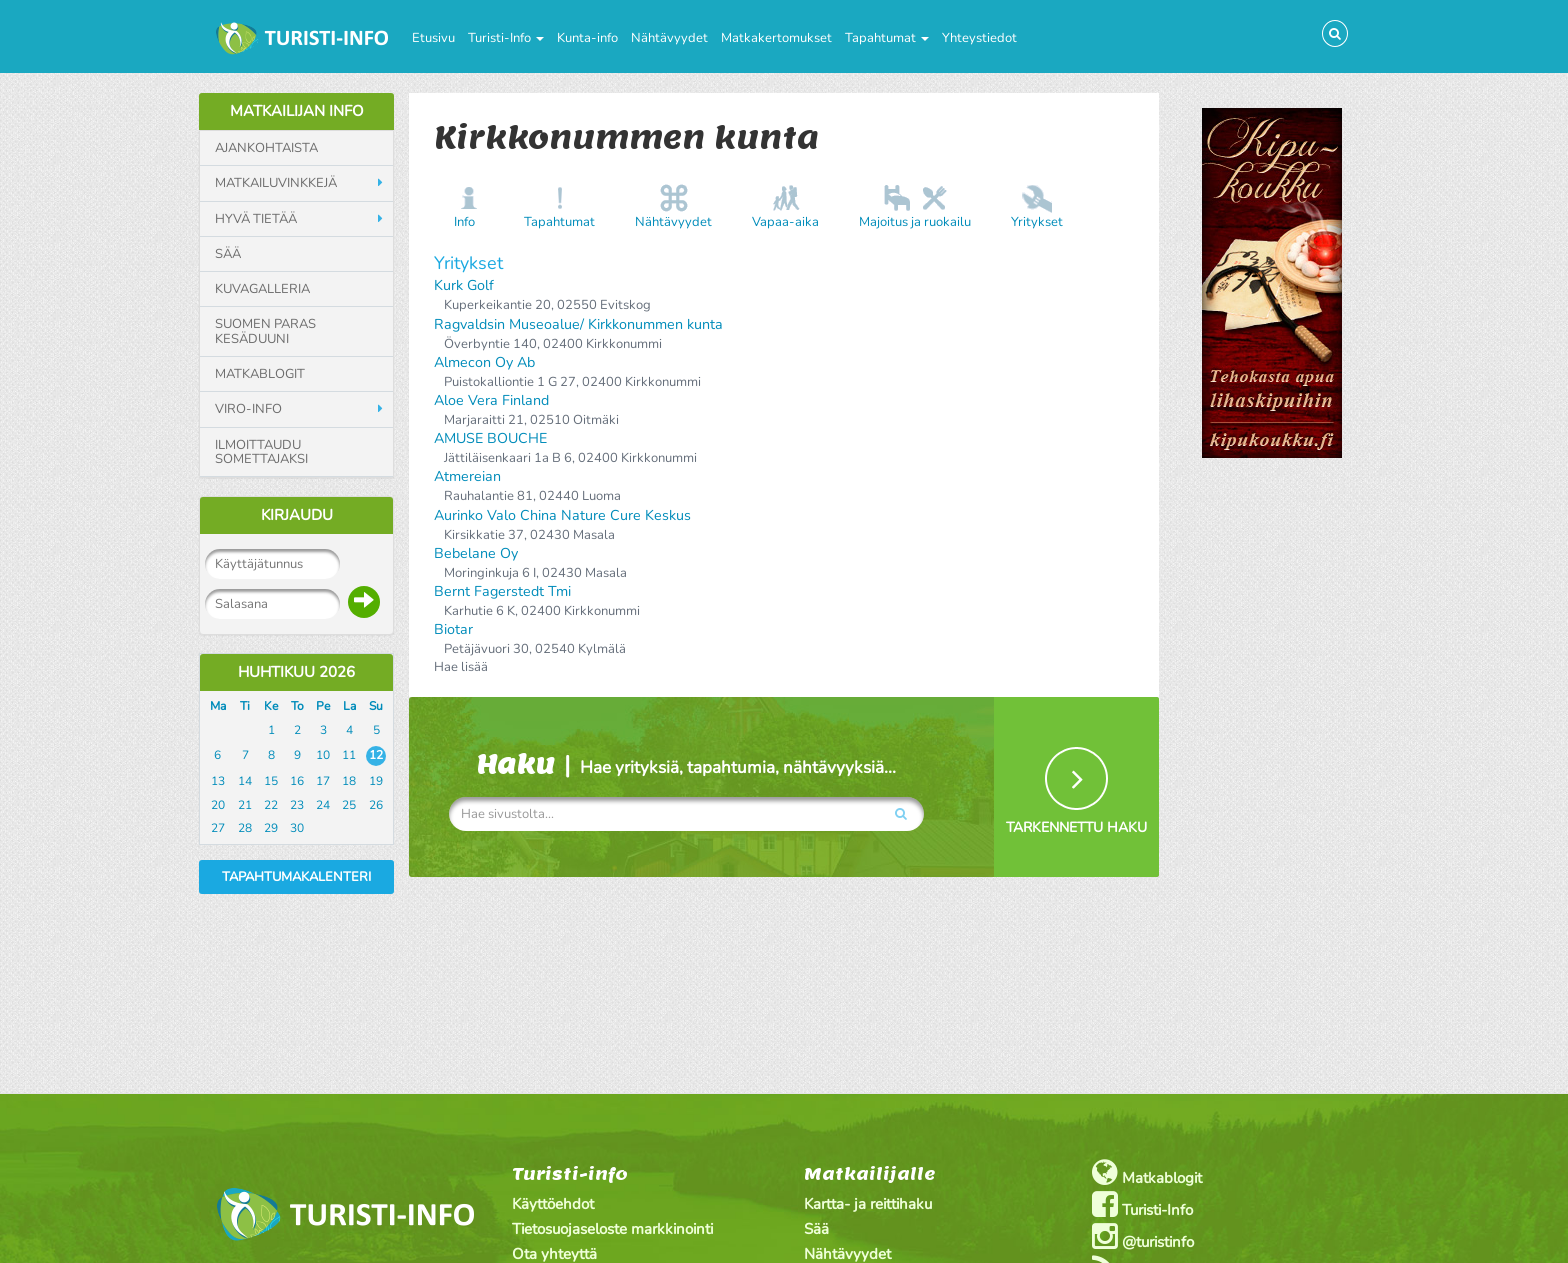  What do you see at coordinates (1037, 222) in the screenshot?
I see `Yritykset` at bounding box center [1037, 222].